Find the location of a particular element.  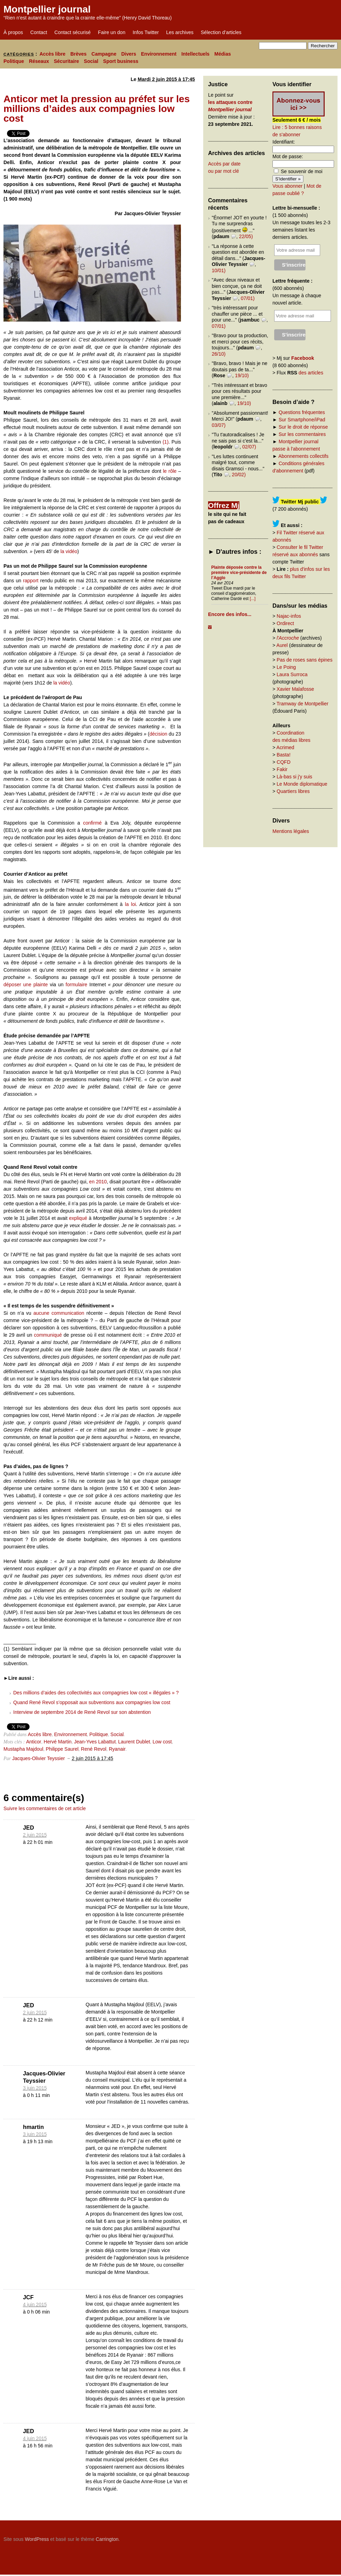

Identifiant: is located at coordinates (283, 142).